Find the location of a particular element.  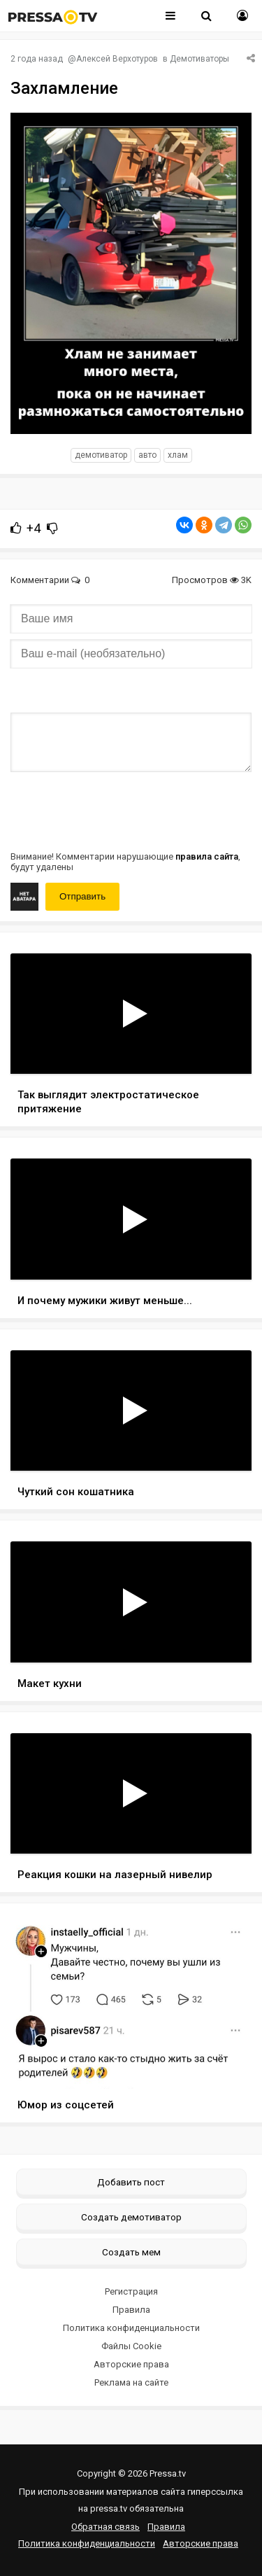

Реклама на сайте is located at coordinates (131, 2382).